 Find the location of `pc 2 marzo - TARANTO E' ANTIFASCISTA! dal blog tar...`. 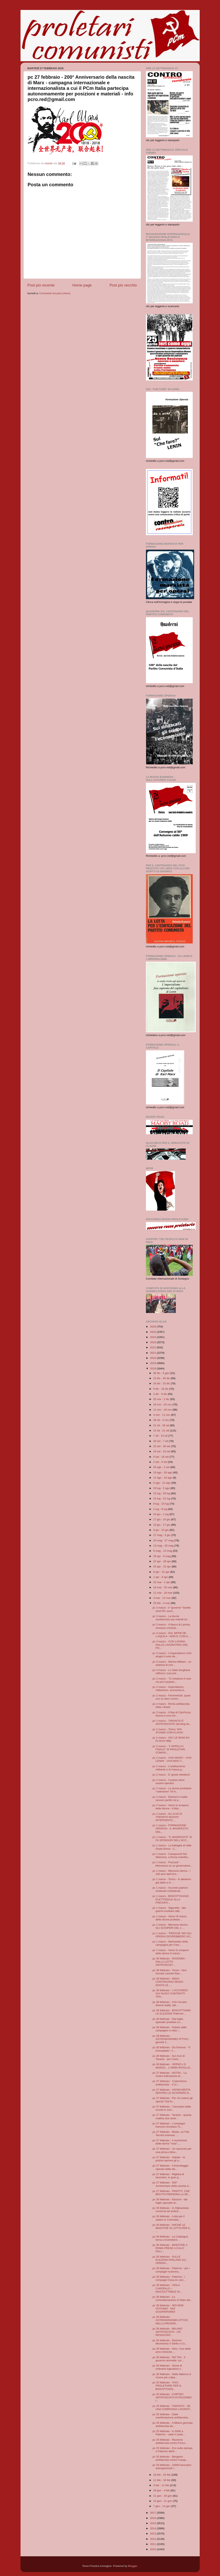

pc 2 marzo - TARANTO E' ANTIFASCISTA! dal blog tar... is located at coordinates (172, 1722).